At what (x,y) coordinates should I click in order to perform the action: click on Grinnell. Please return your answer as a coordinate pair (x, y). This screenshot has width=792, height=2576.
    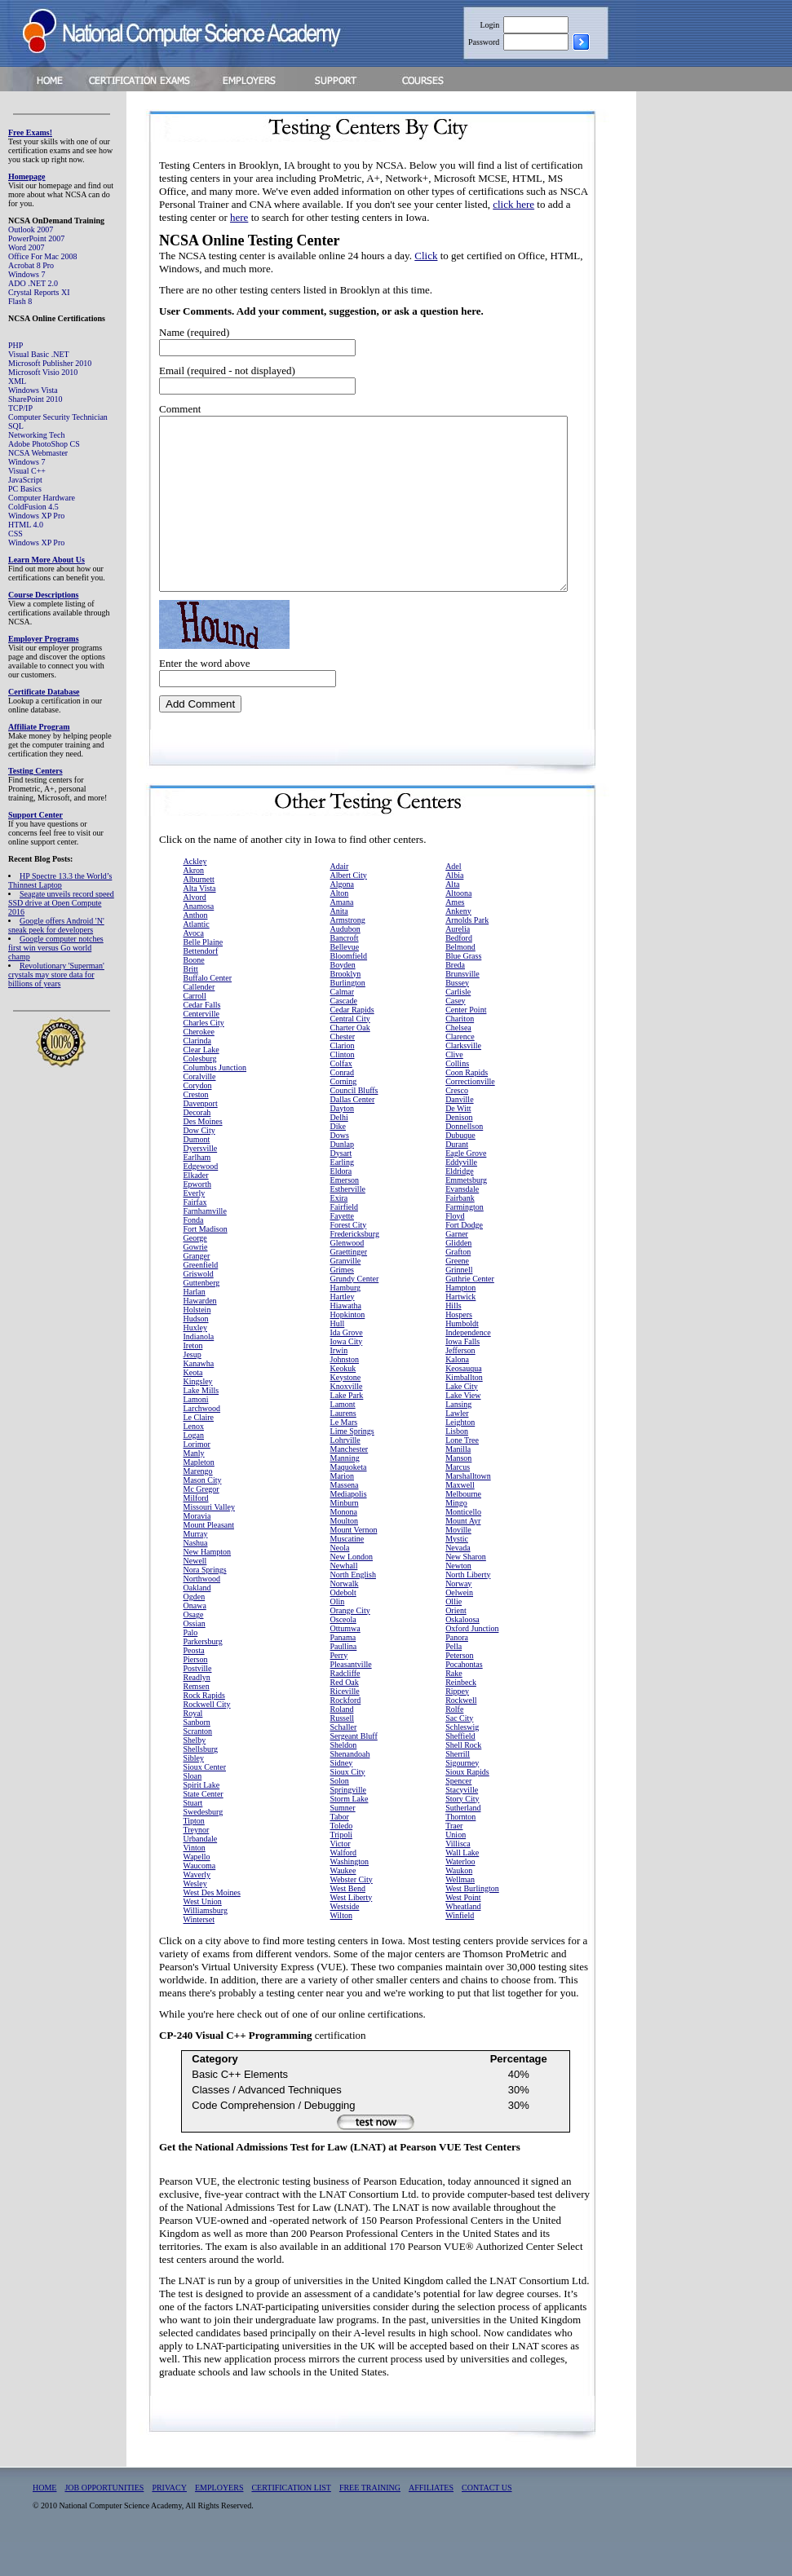
    Looking at the image, I should click on (458, 1303).